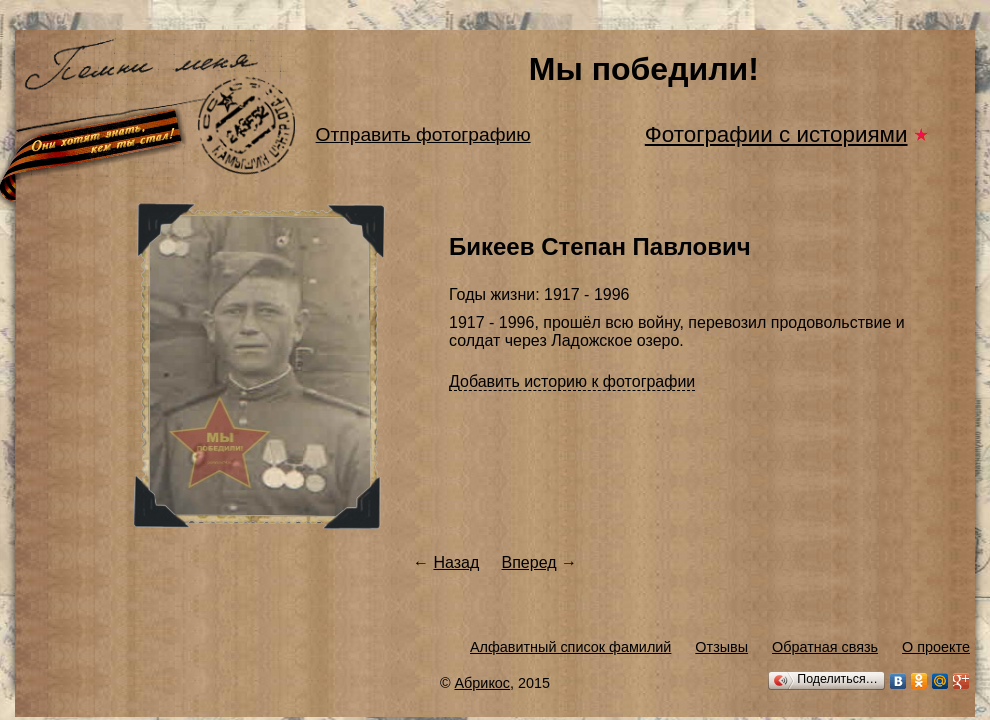  Describe the element at coordinates (456, 562) in the screenshot. I see `Назад` at that location.